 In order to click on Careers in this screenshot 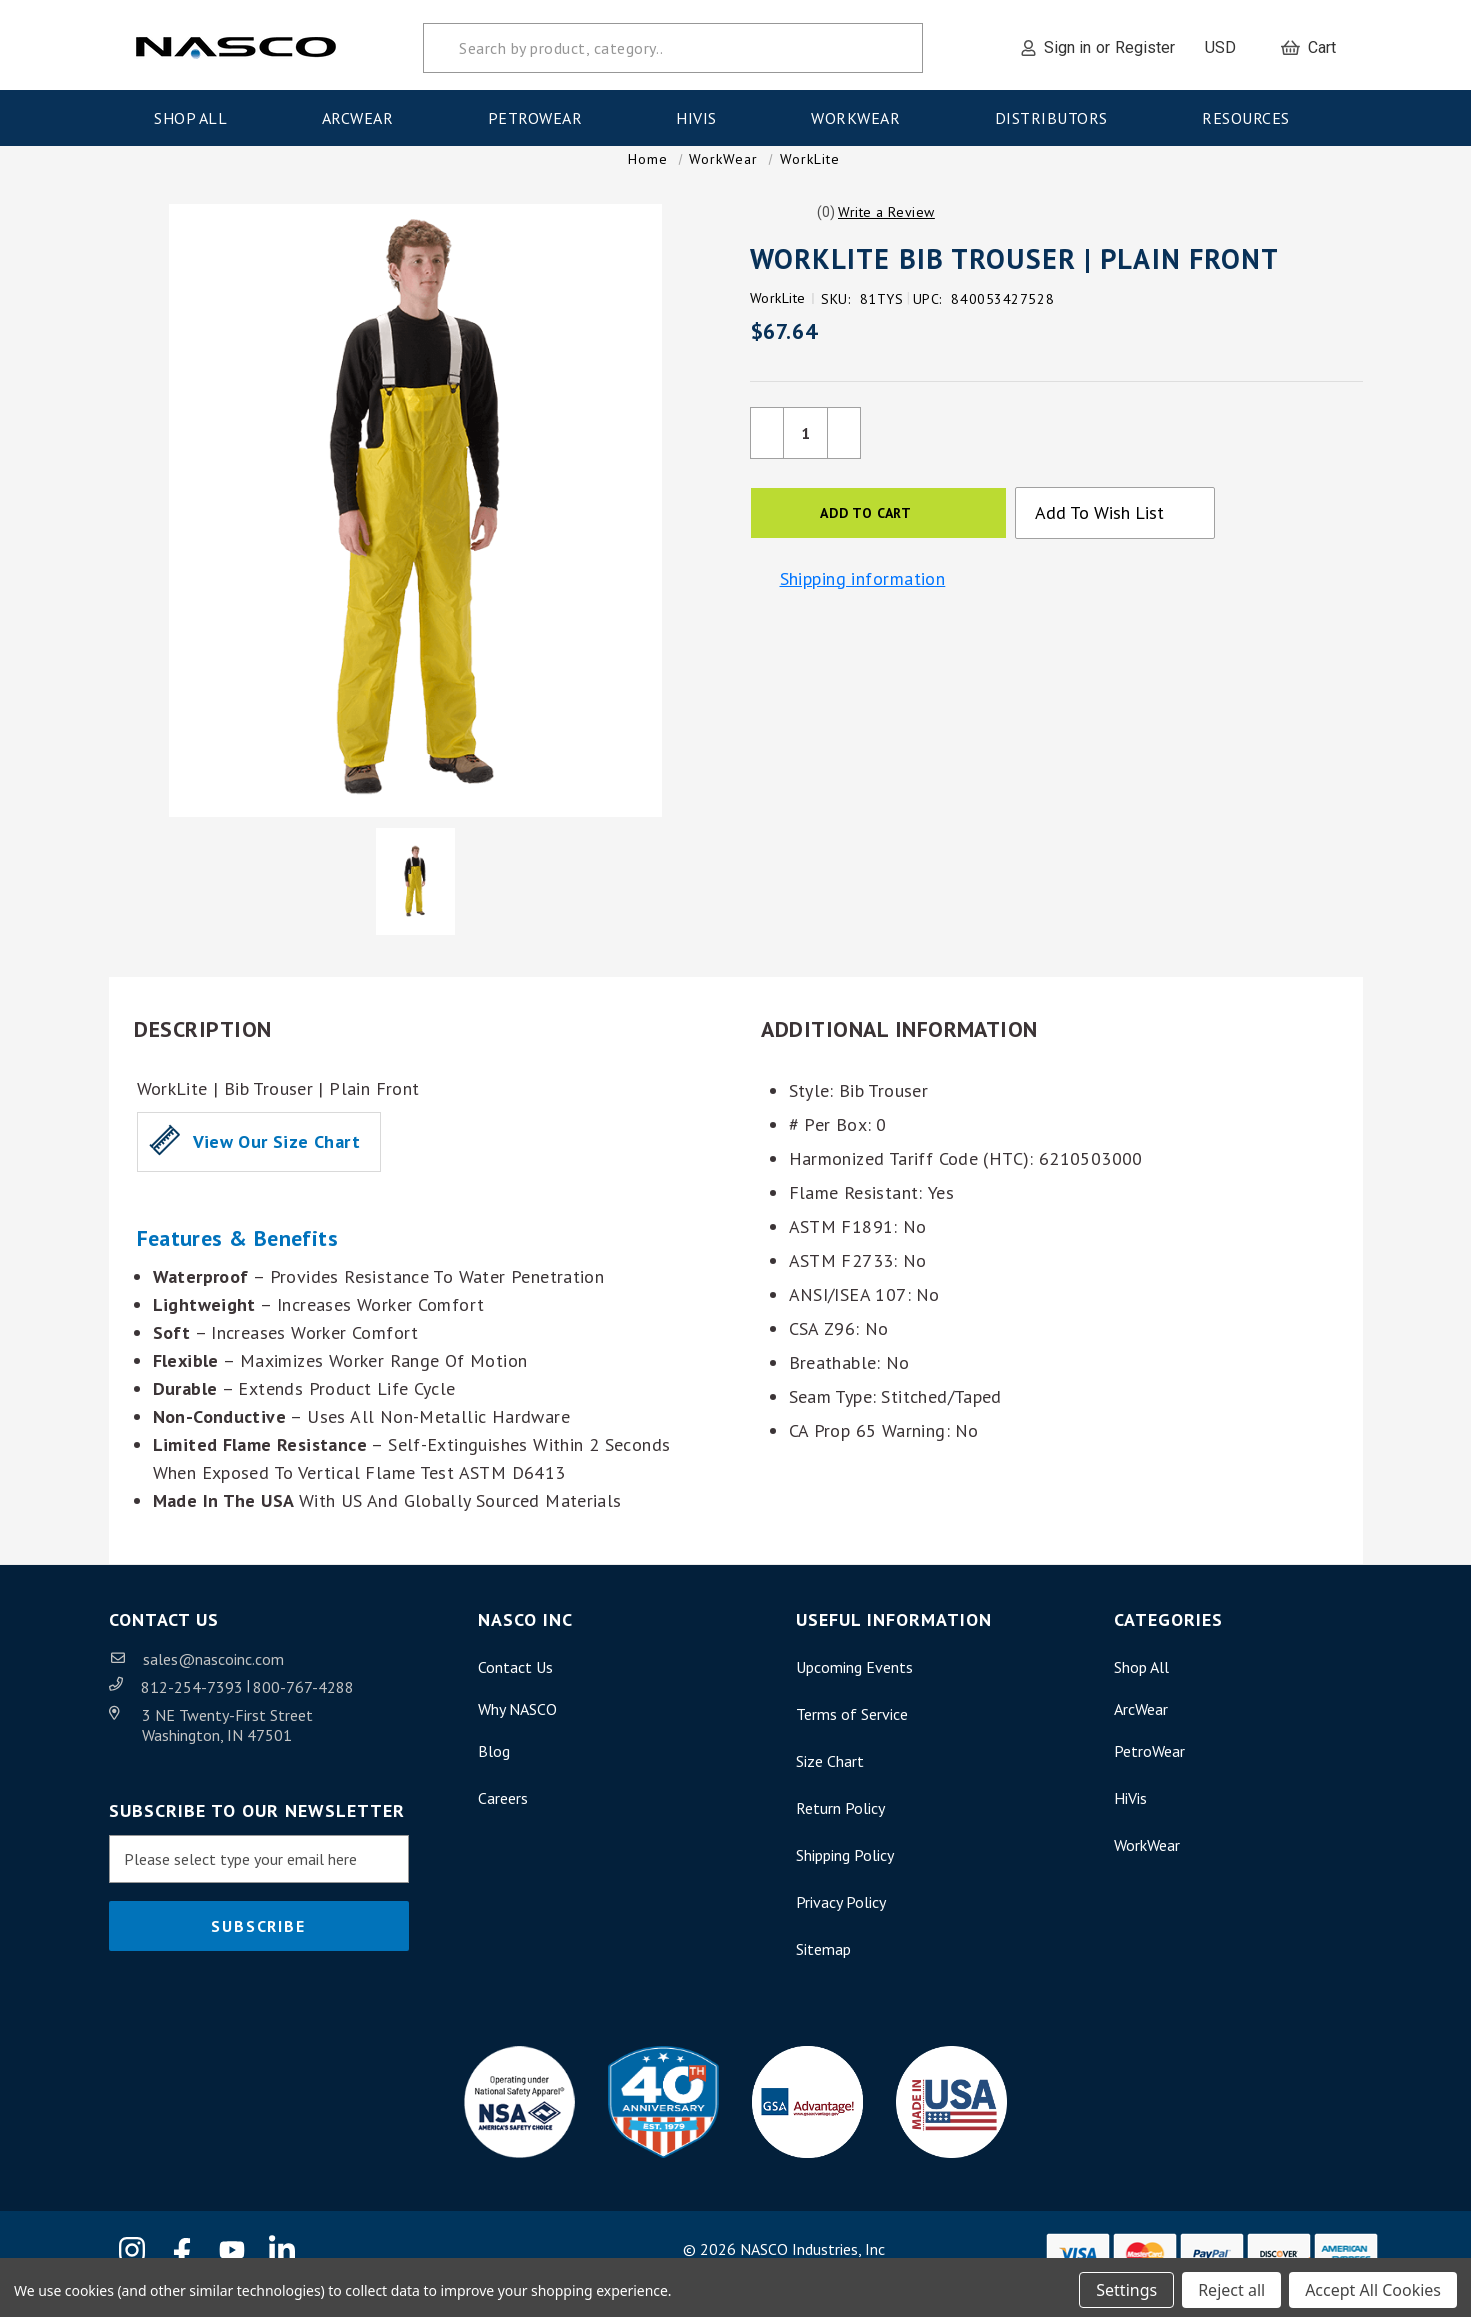, I will do `click(503, 1818)`.